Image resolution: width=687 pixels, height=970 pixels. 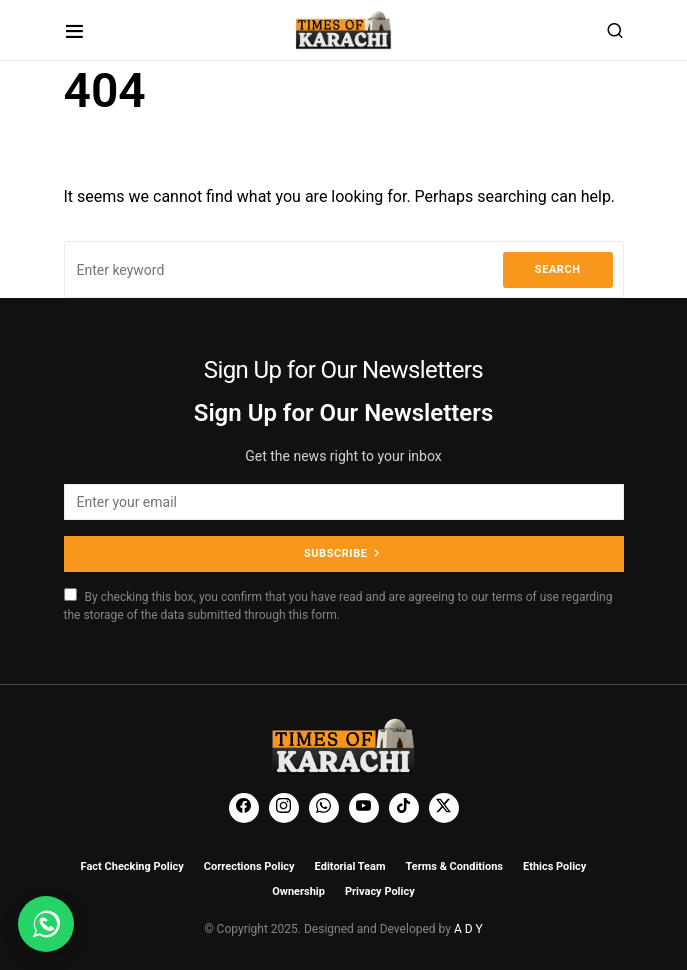 I want to click on Fact Checking Policy, so click(x=132, y=866).